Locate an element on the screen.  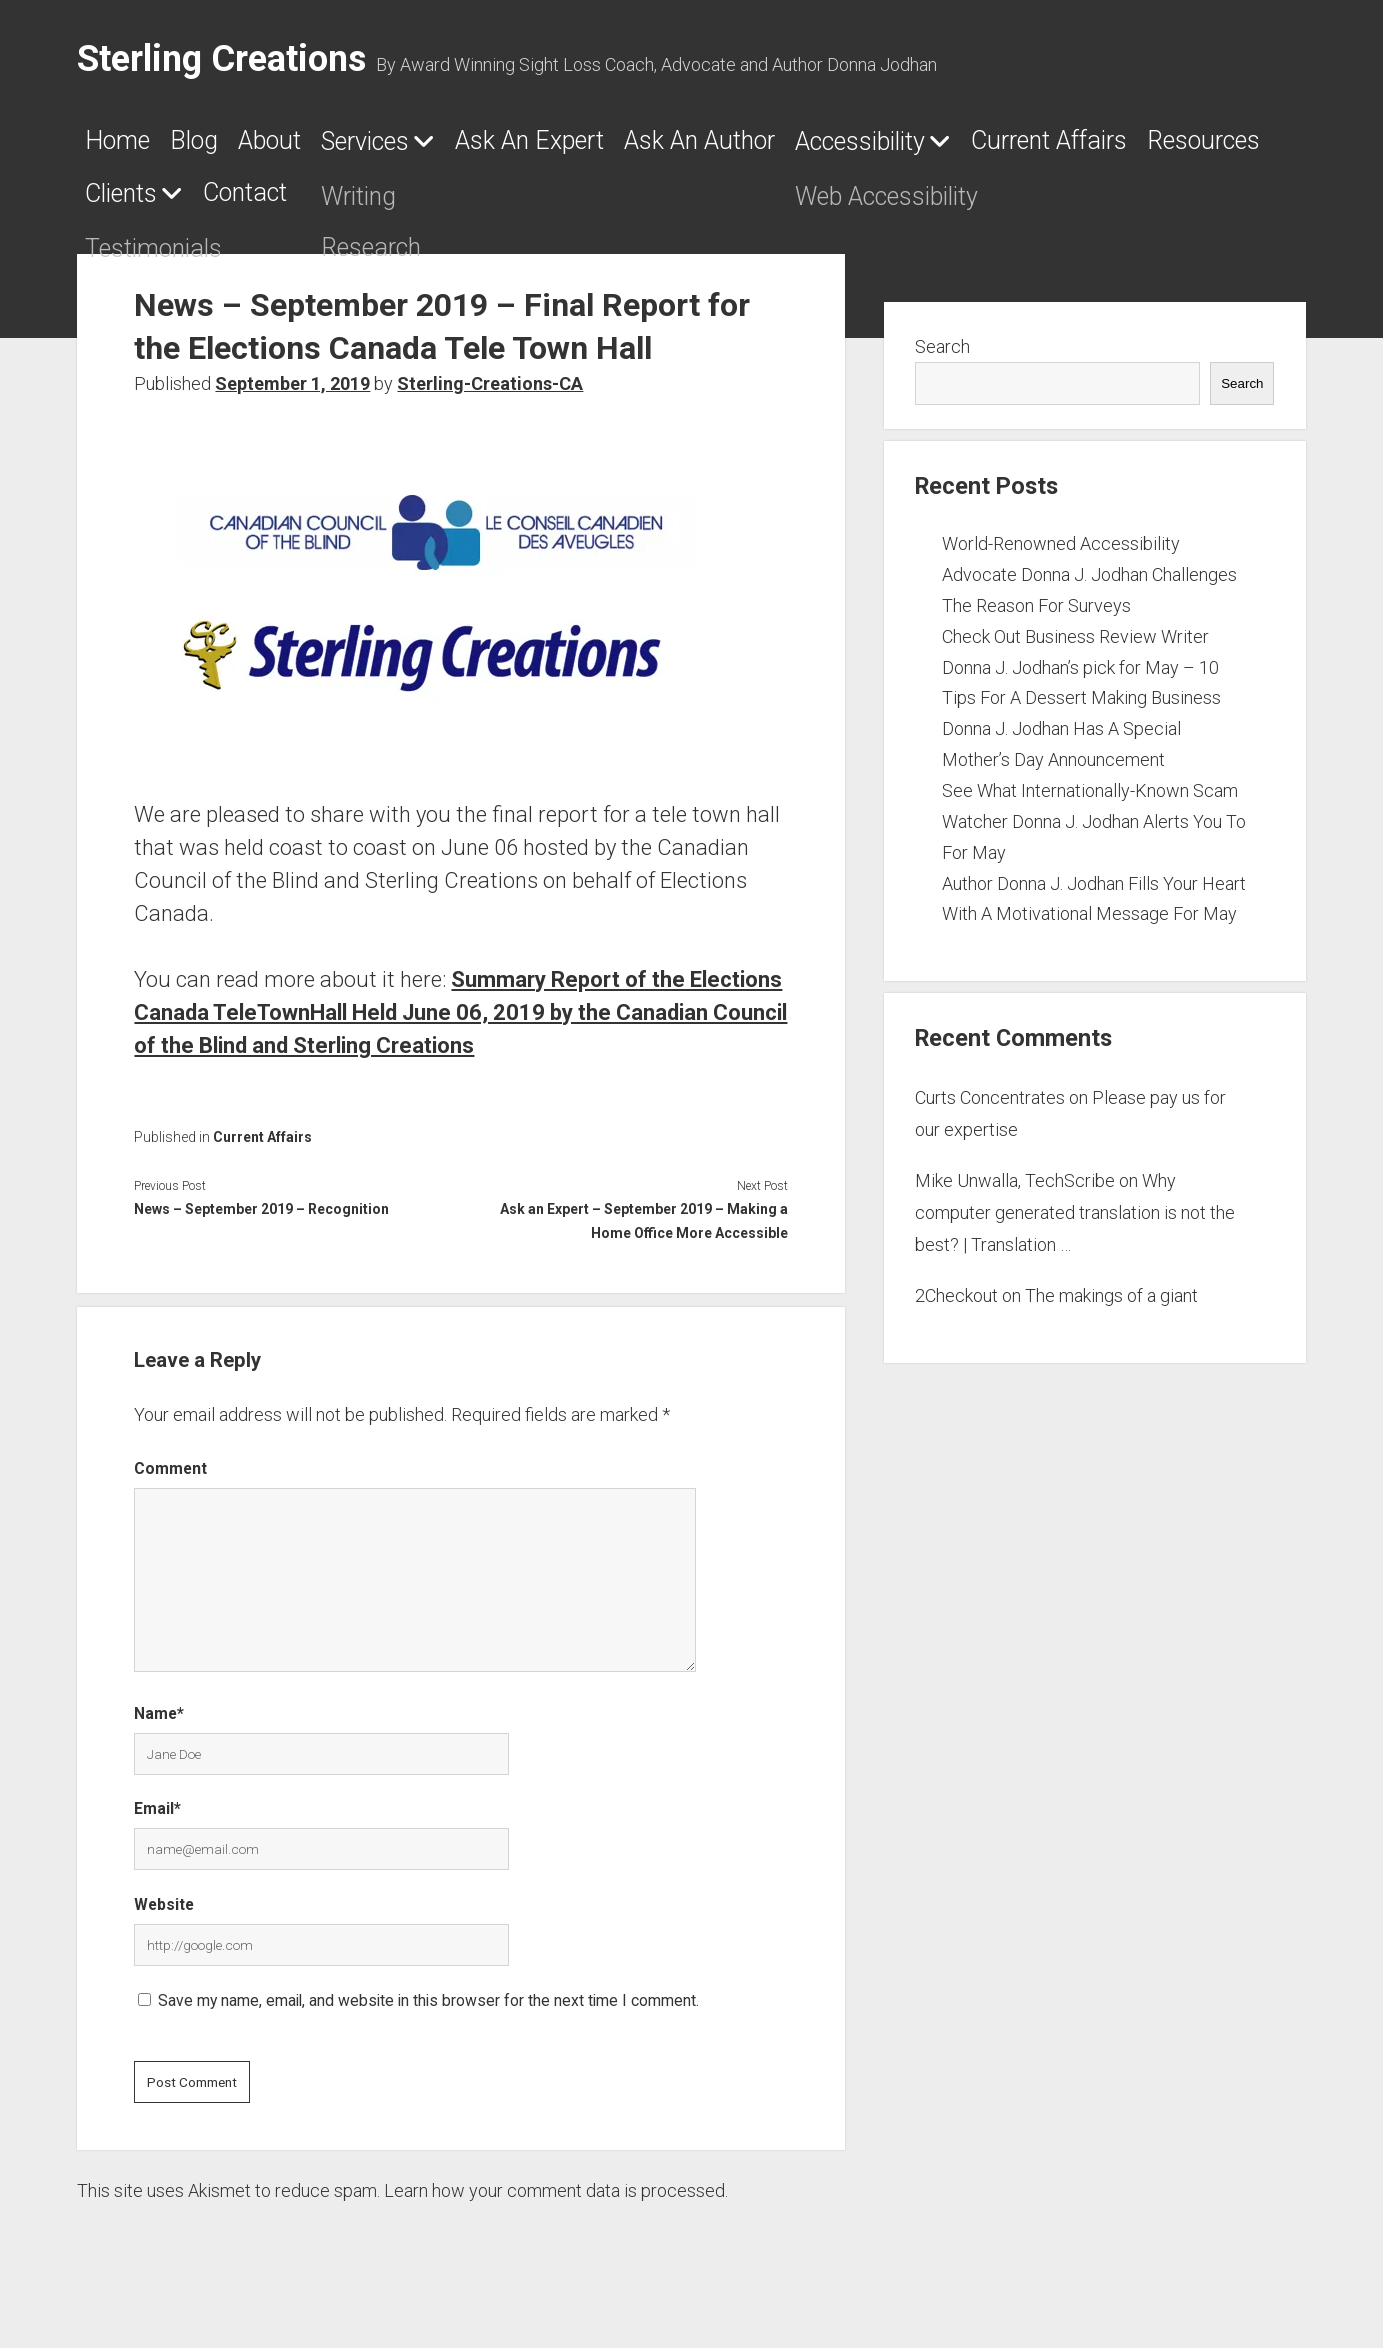
Ask an Expert – September 2019 – Making a Home Office More Accessible is located at coordinates (644, 1234).